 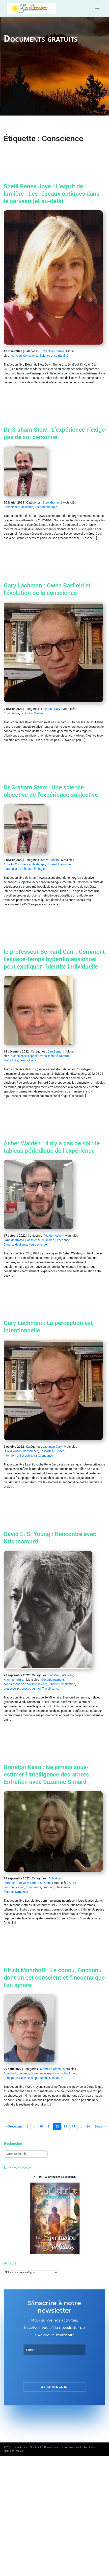 What do you see at coordinates (48, 1240) in the screenshot?
I see `dualisme` at bounding box center [48, 1240].